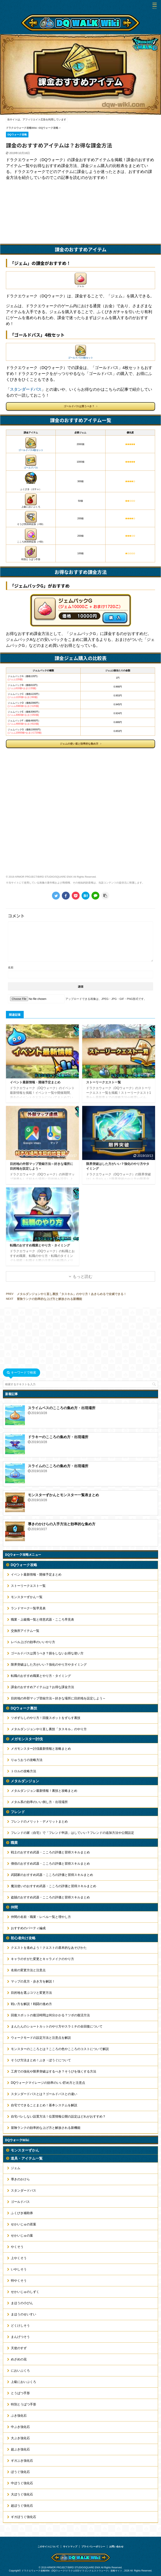 The width and height of the screenshot is (161, 2576). What do you see at coordinates (39, 1802) in the screenshot?
I see `メタル系の効率のいい倒し方・出現場所` at bounding box center [39, 1802].